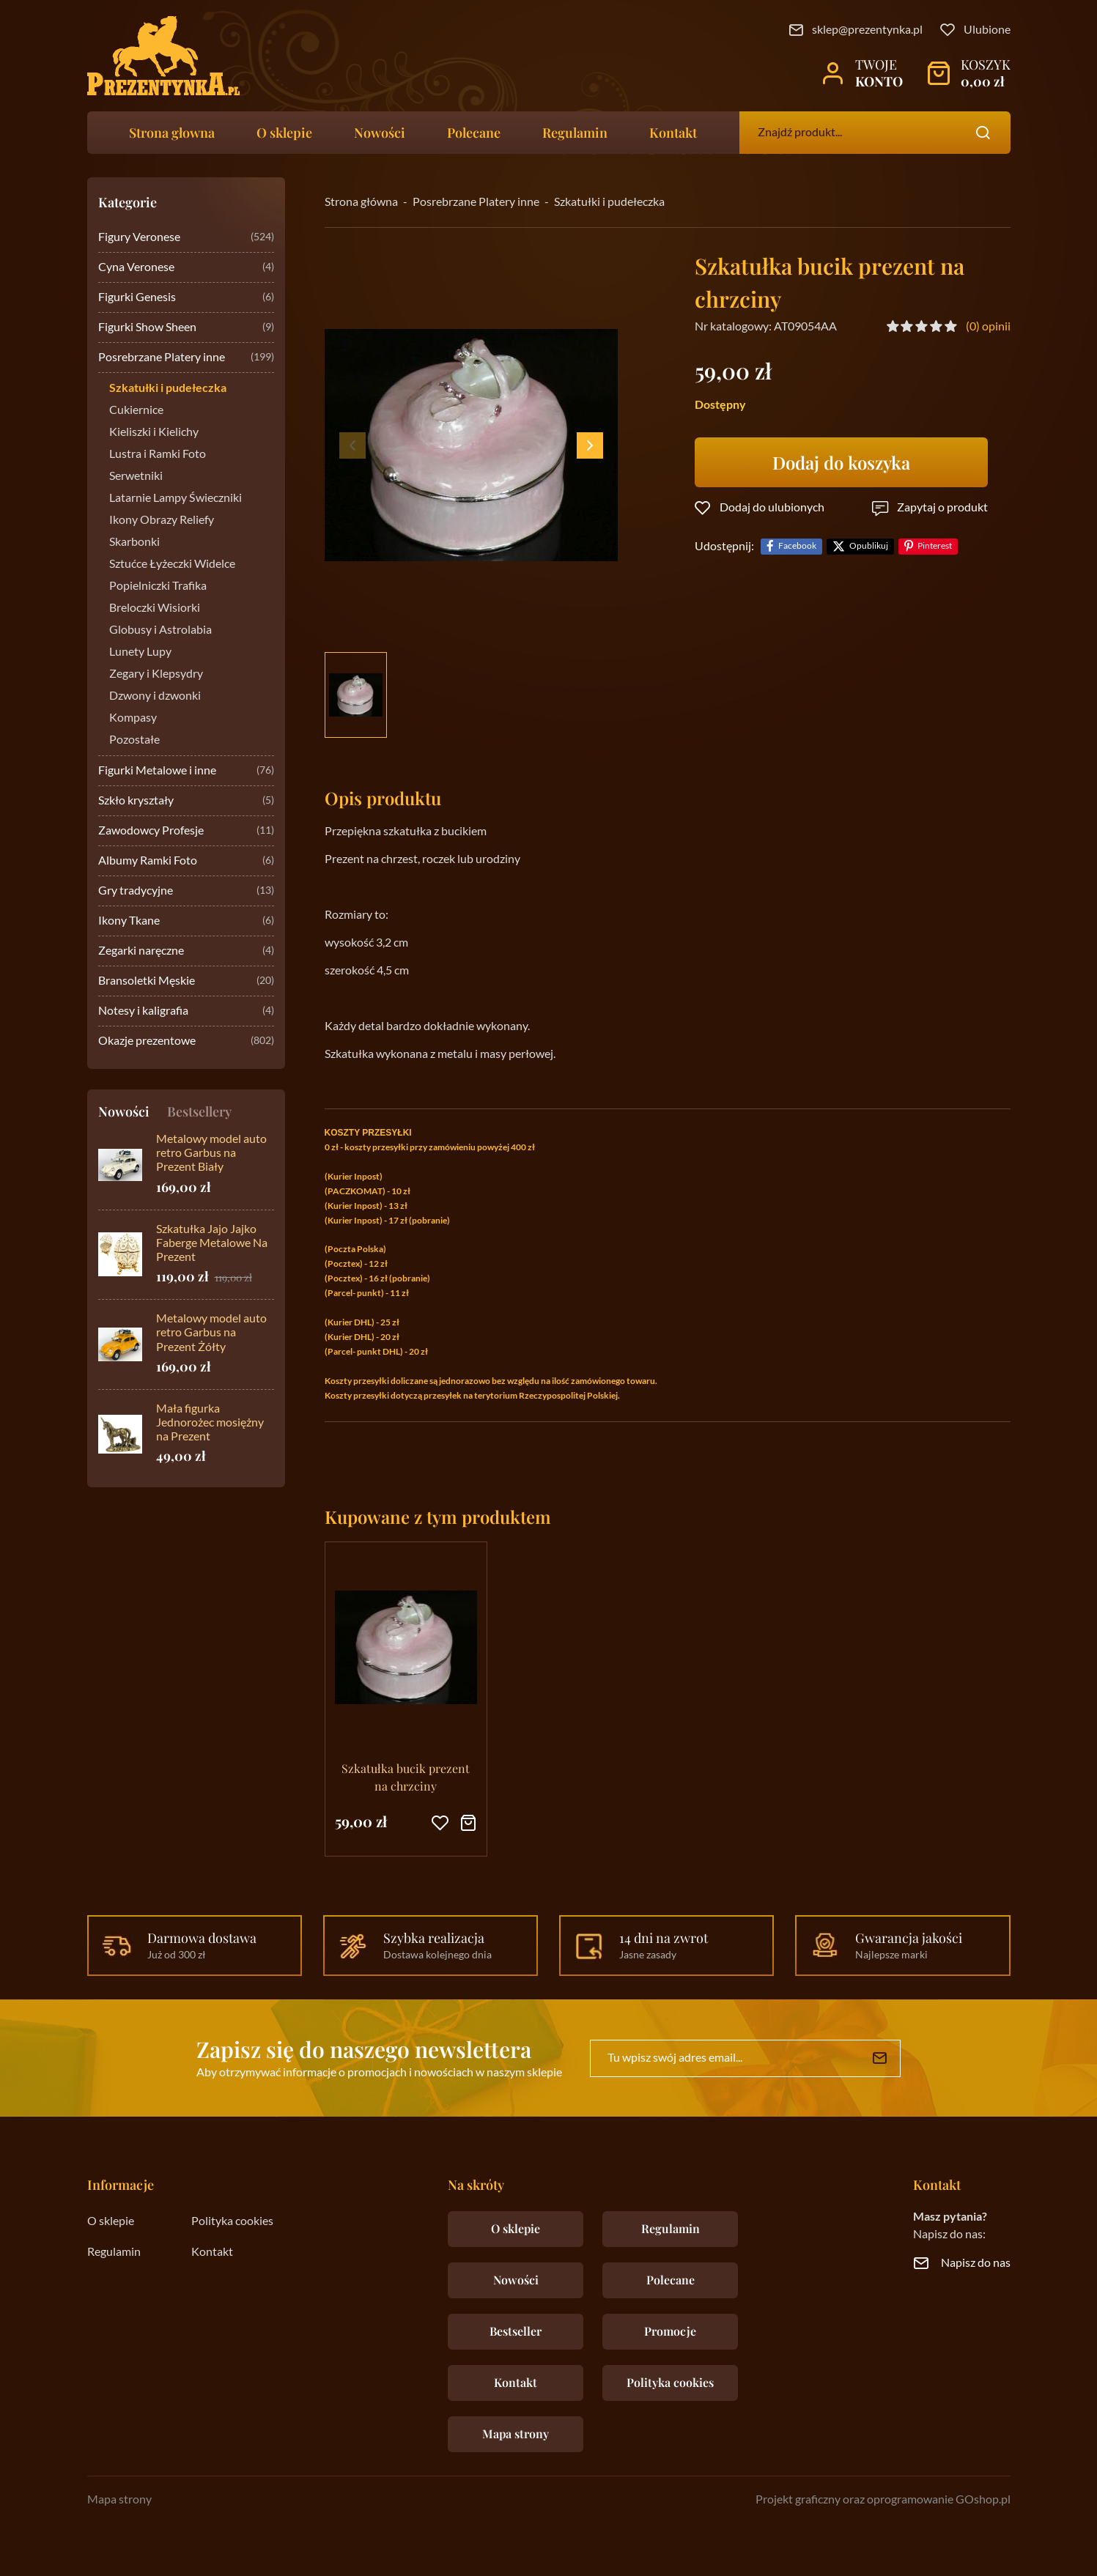 This screenshot has width=1097, height=2576. What do you see at coordinates (134, 542) in the screenshot?
I see `Skarbonki` at bounding box center [134, 542].